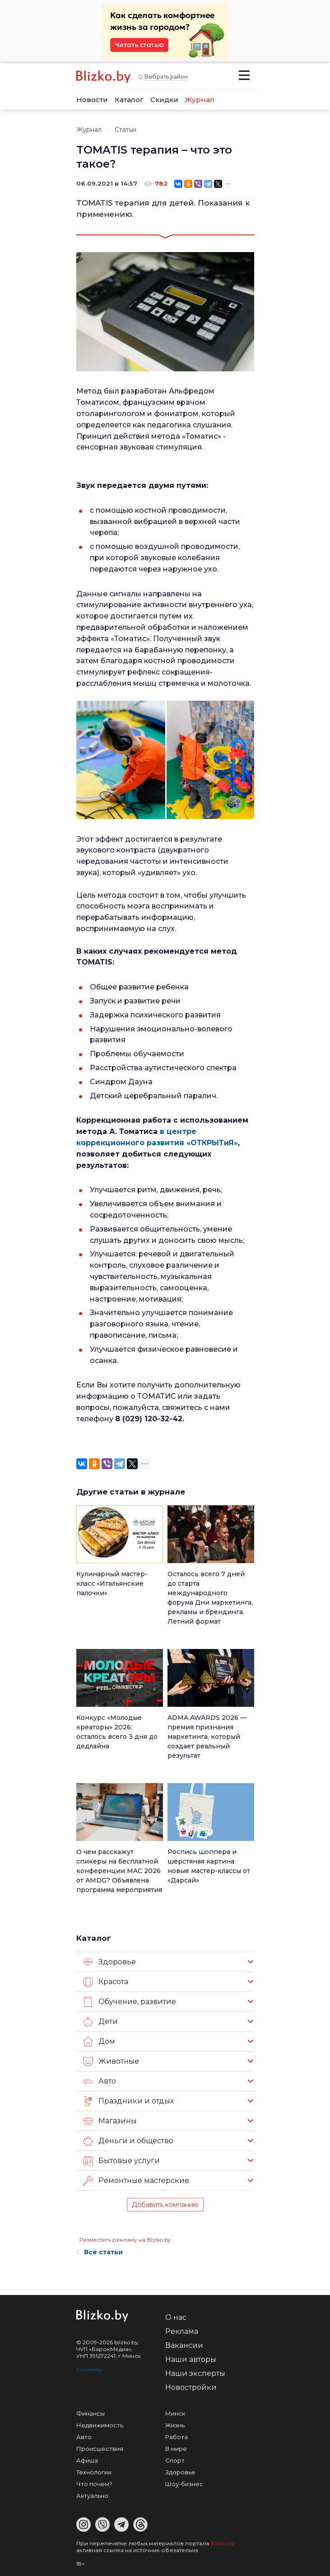 Image resolution: width=330 pixels, height=2576 pixels. I want to click on Шоу-бизнес, so click(184, 2483).